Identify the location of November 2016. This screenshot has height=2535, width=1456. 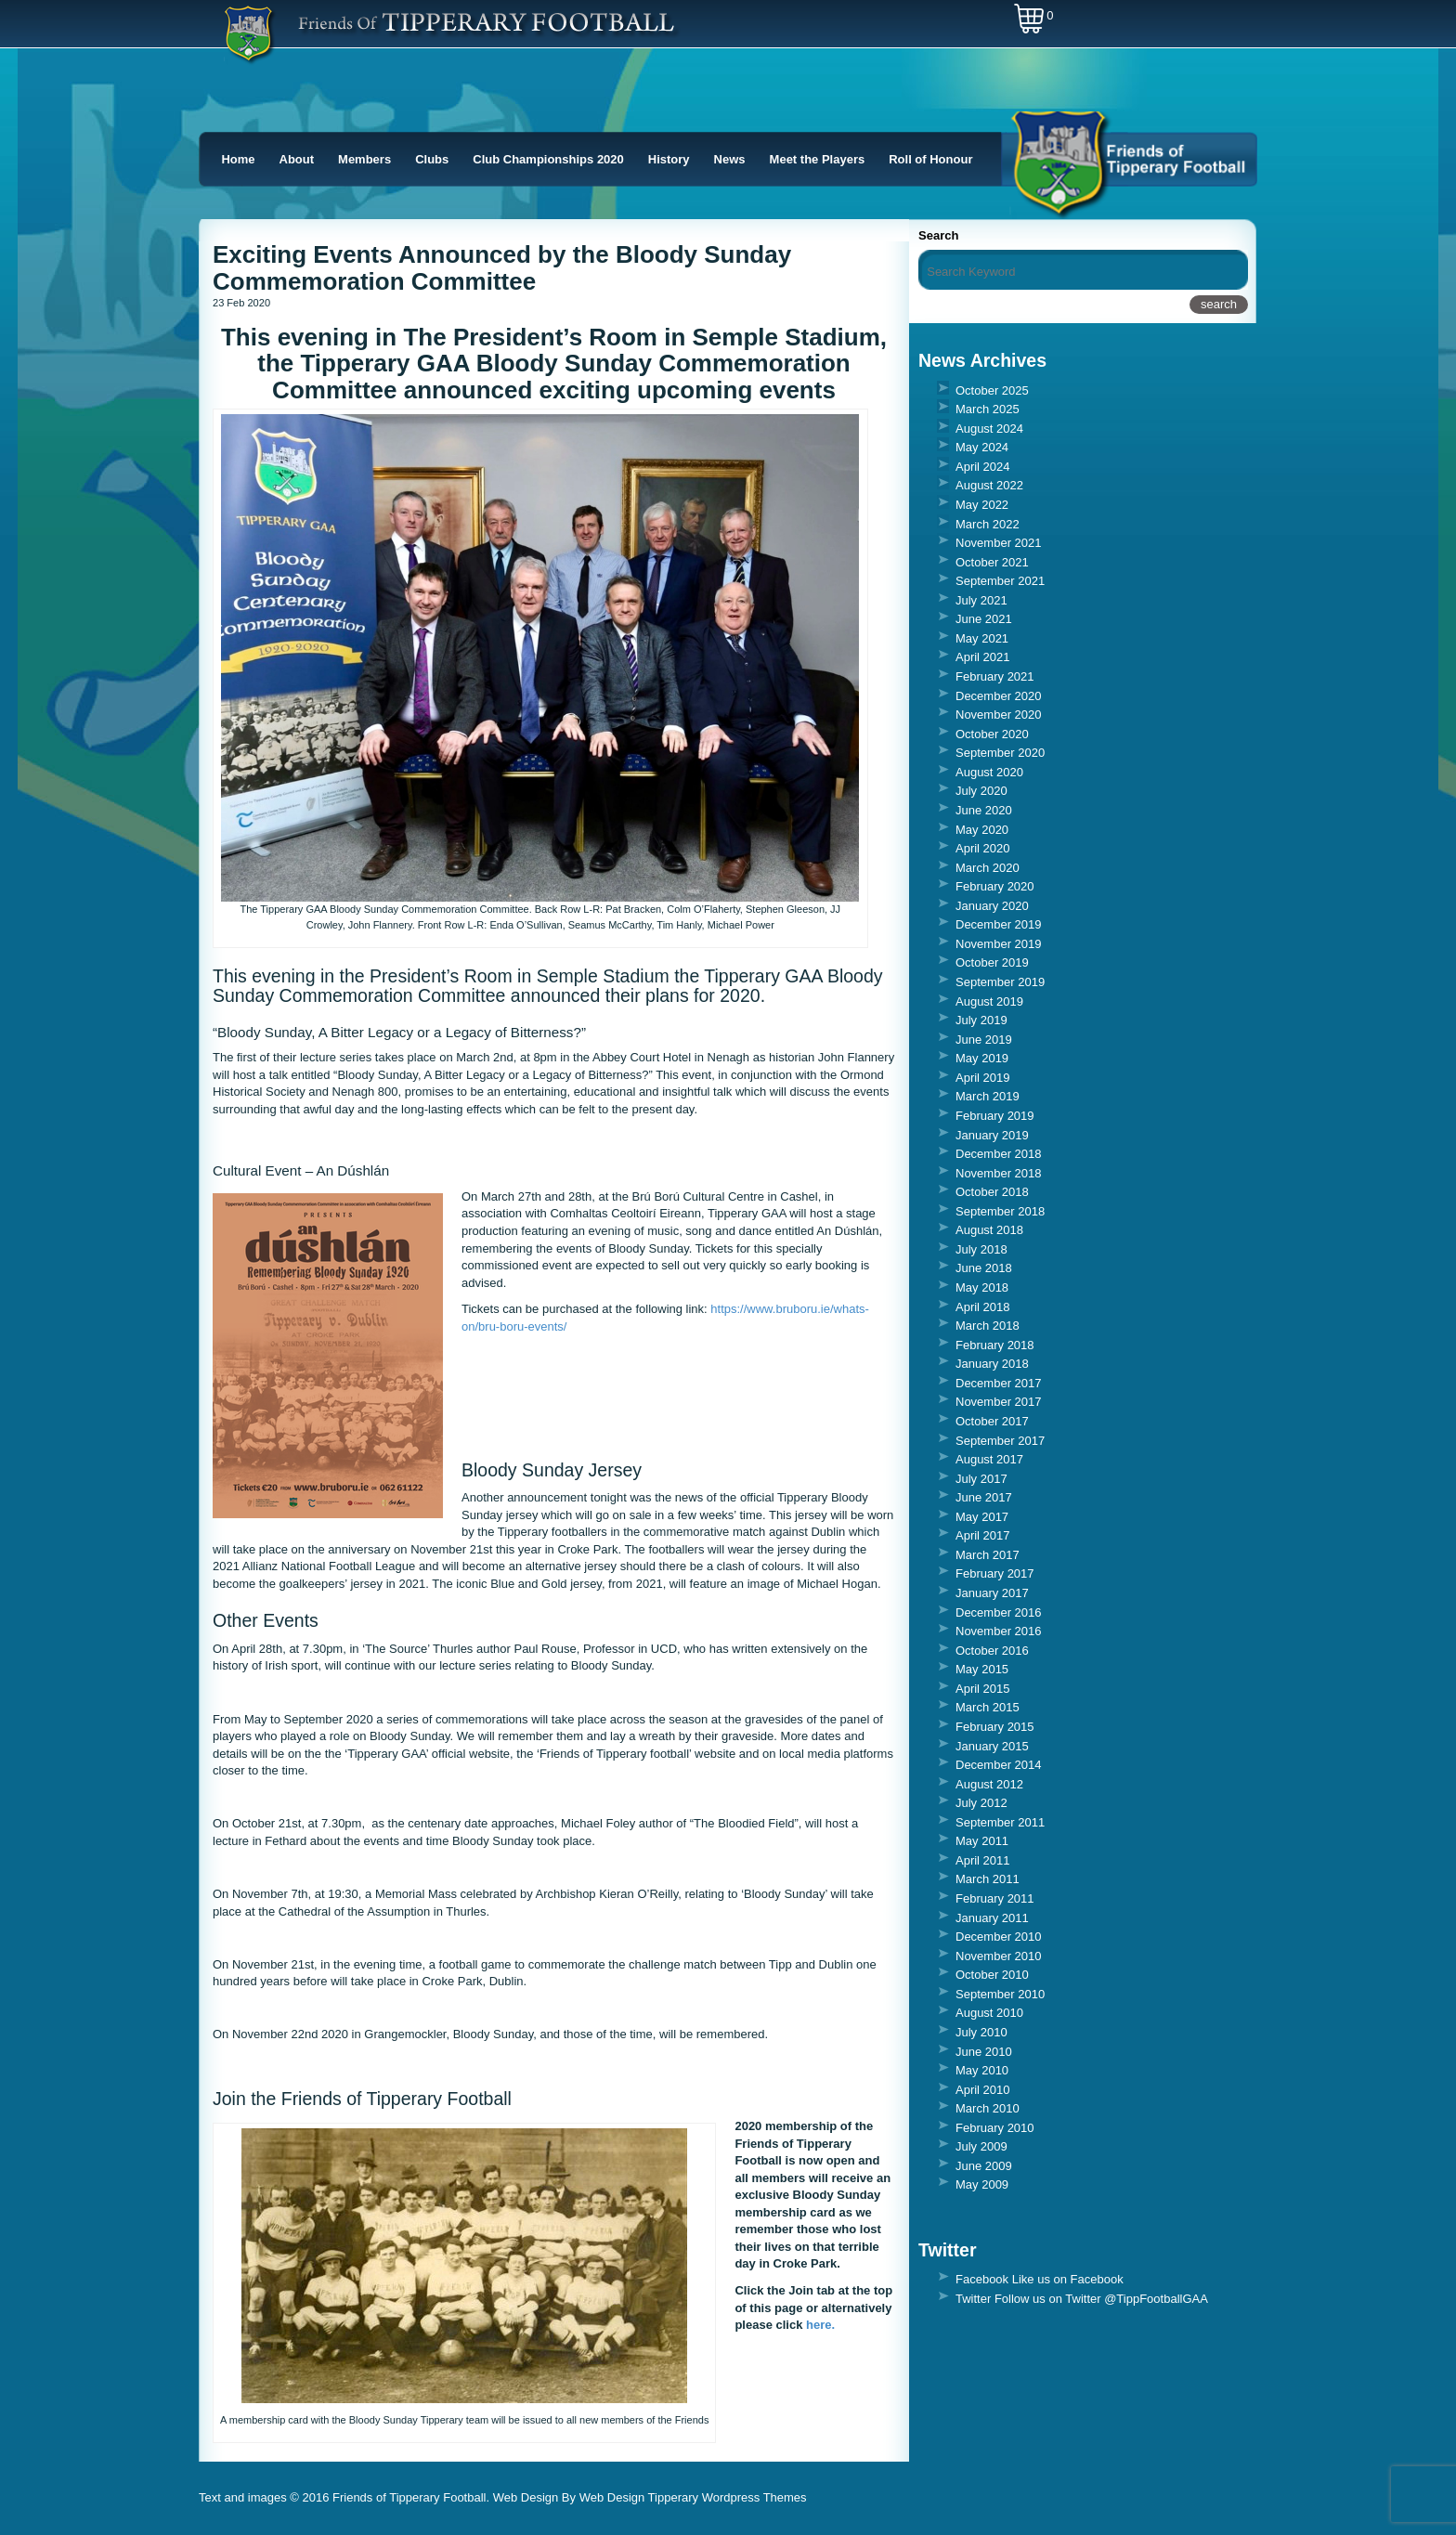
(999, 1631).